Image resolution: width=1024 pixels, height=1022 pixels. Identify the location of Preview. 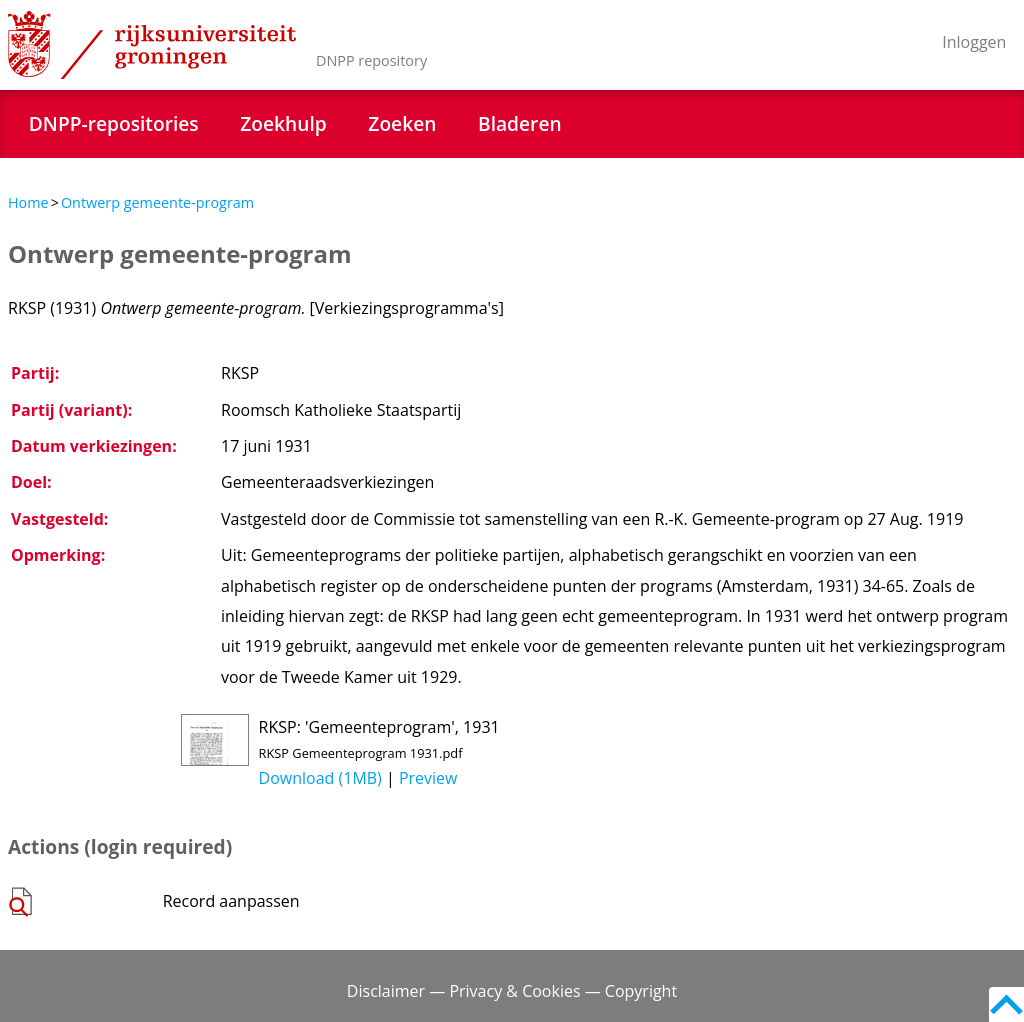
(428, 778).